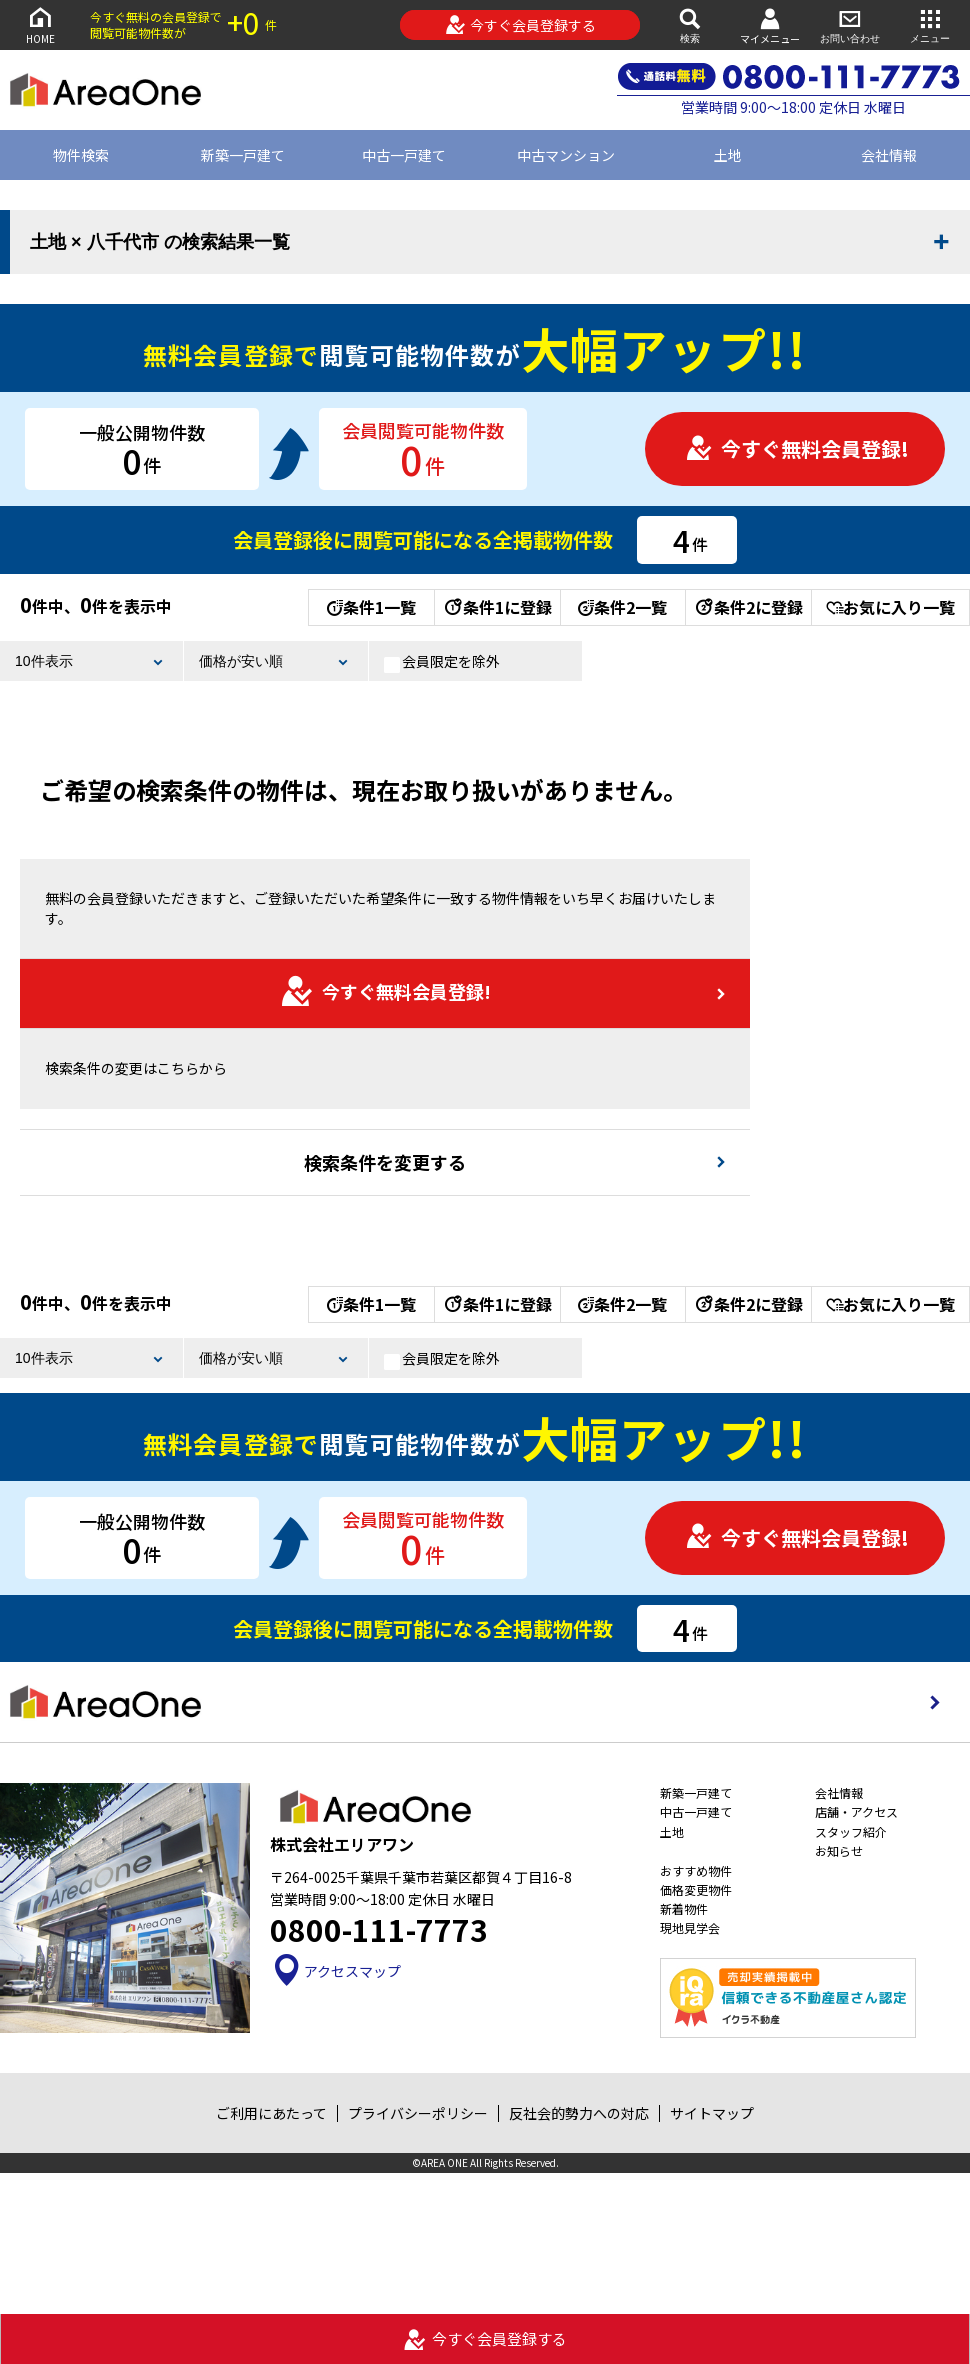 The height and width of the screenshot is (2364, 970). What do you see at coordinates (797, 448) in the screenshot?
I see `今すぐ無料会員登録!` at bounding box center [797, 448].